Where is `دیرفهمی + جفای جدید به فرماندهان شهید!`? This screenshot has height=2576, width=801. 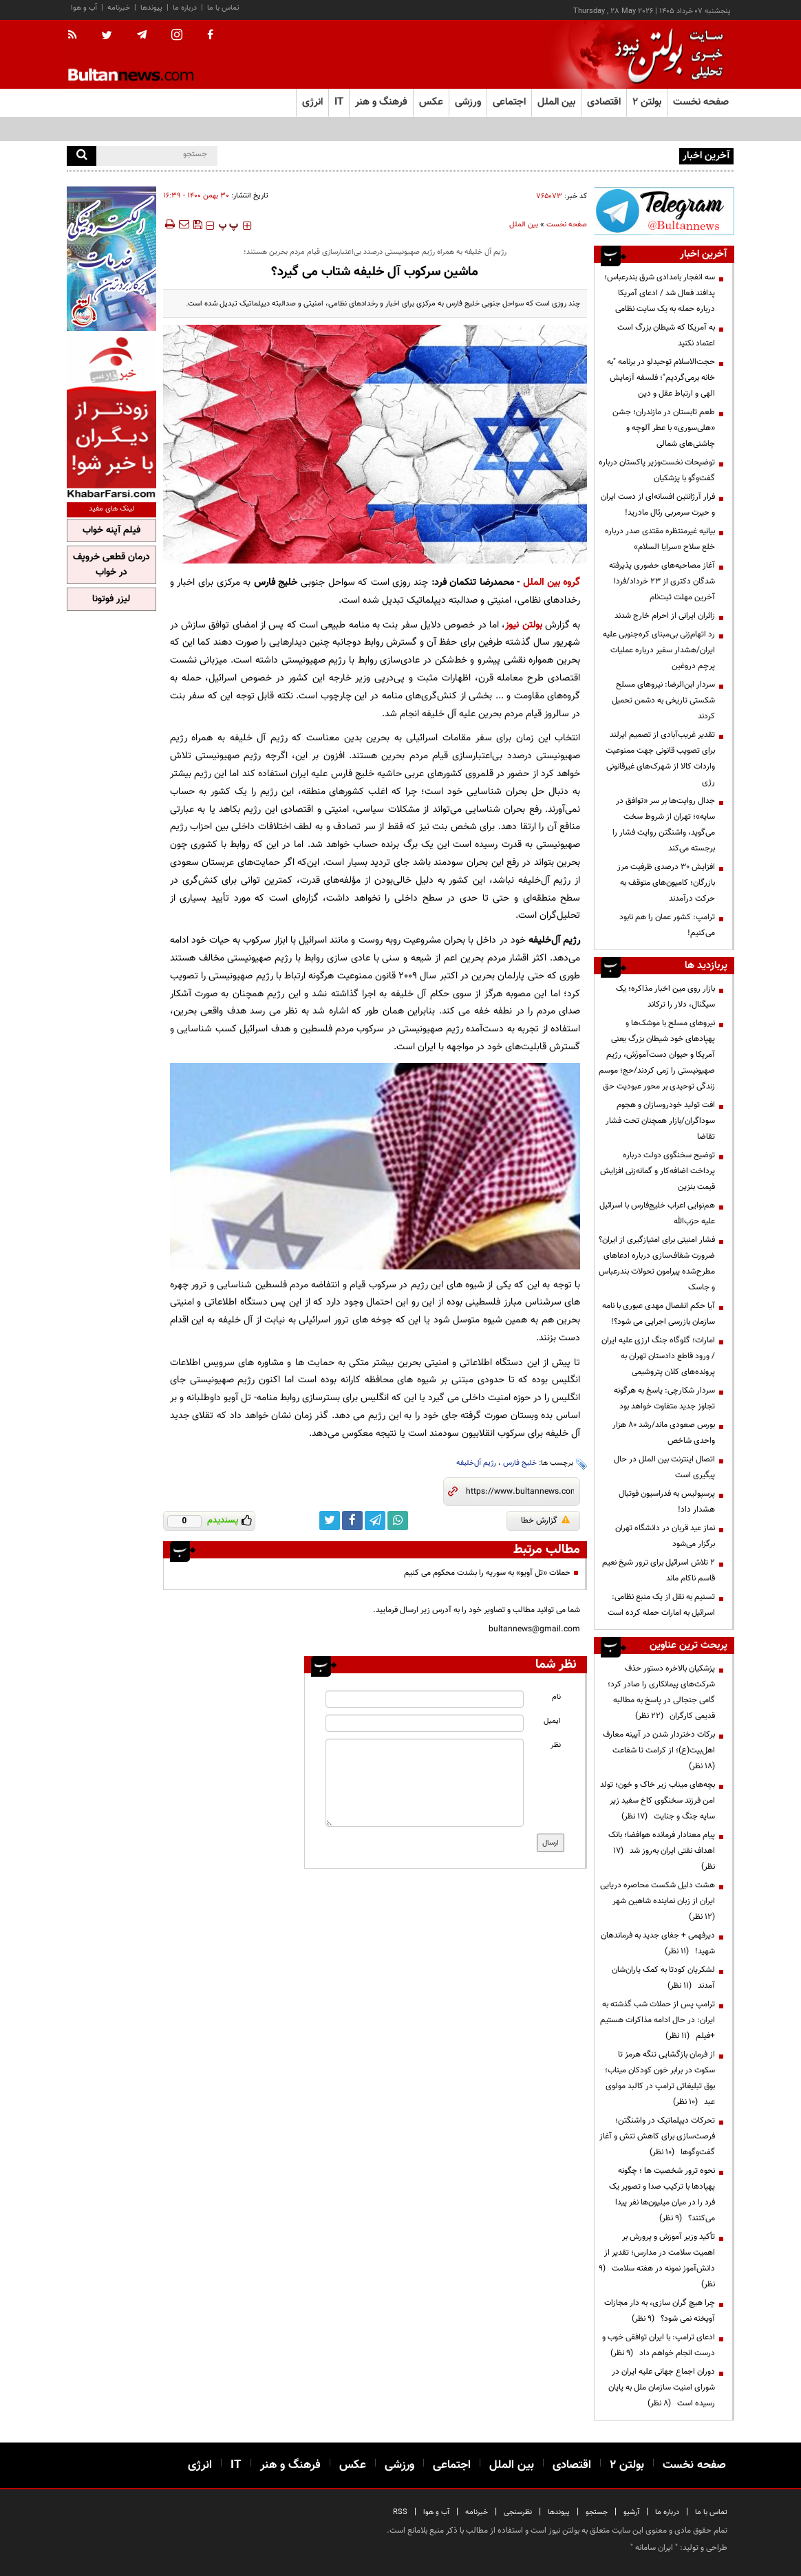
دیرفهمی + جفای جدید به فرماندهان شهید! is located at coordinates (658, 1943).